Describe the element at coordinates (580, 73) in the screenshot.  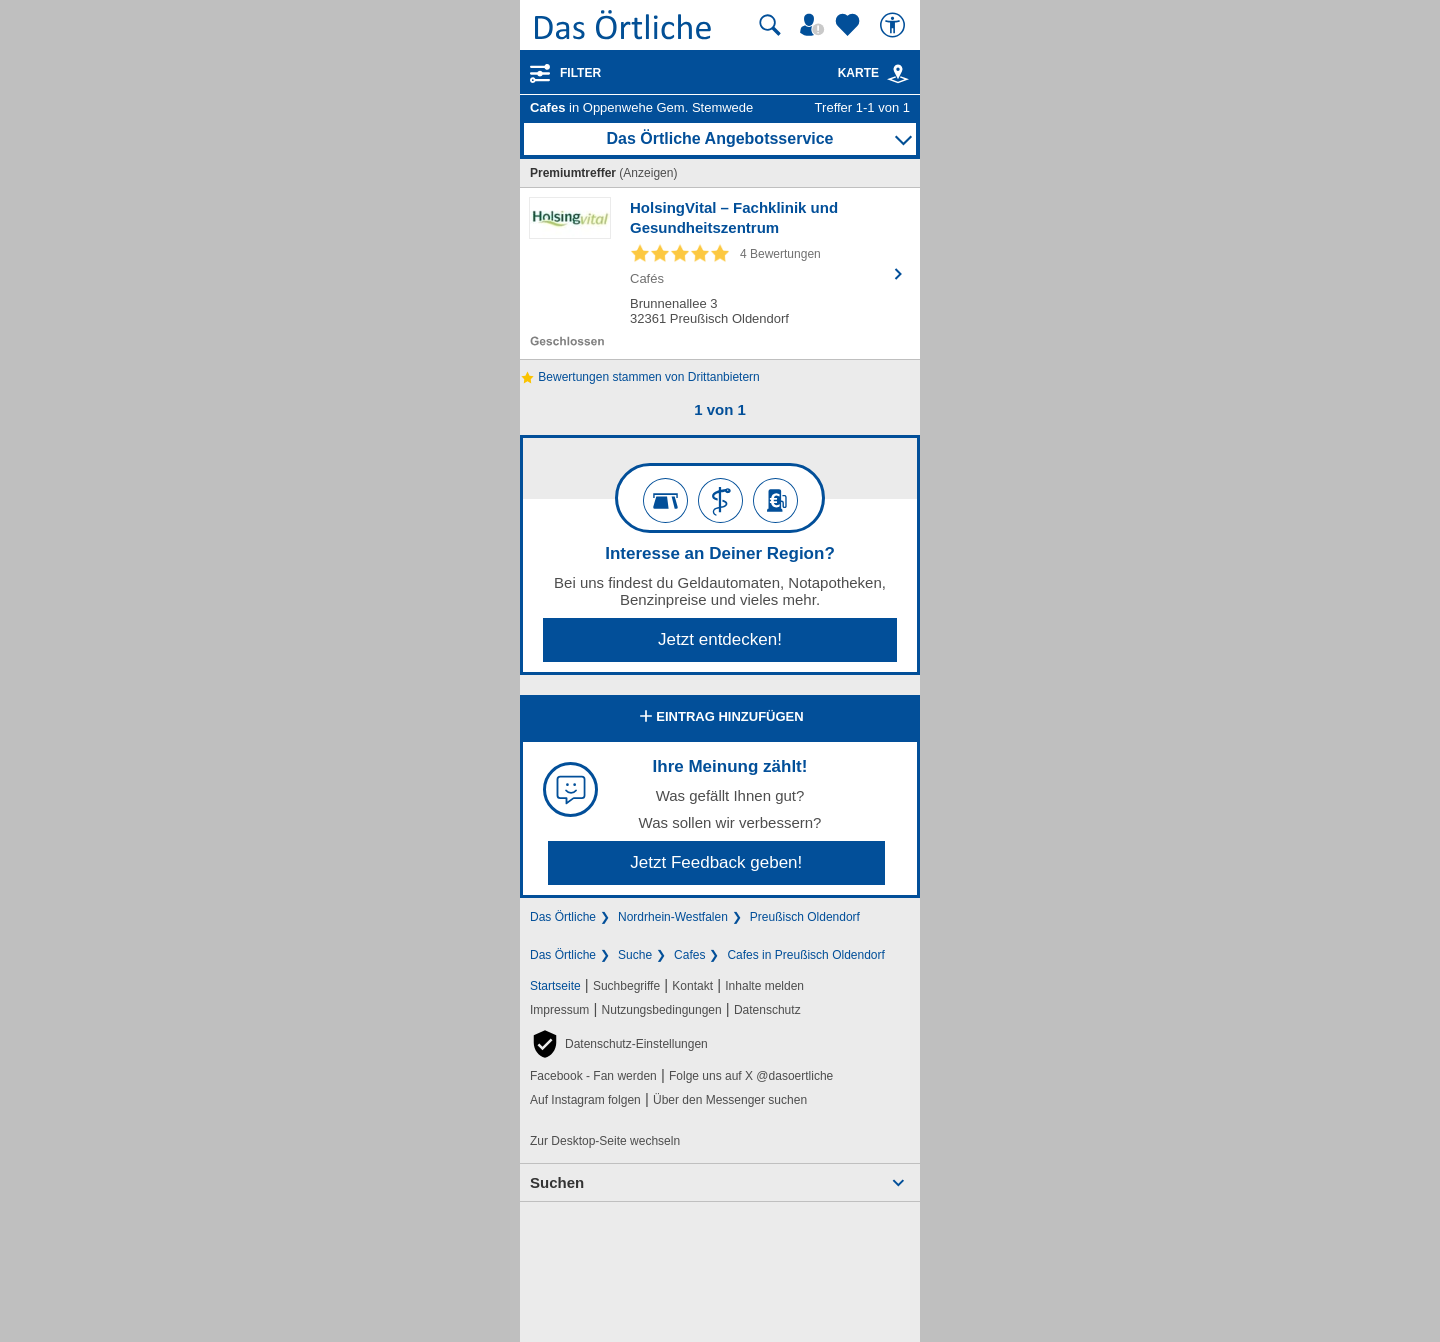
I see `Filter [Treffer filtern]` at that location.